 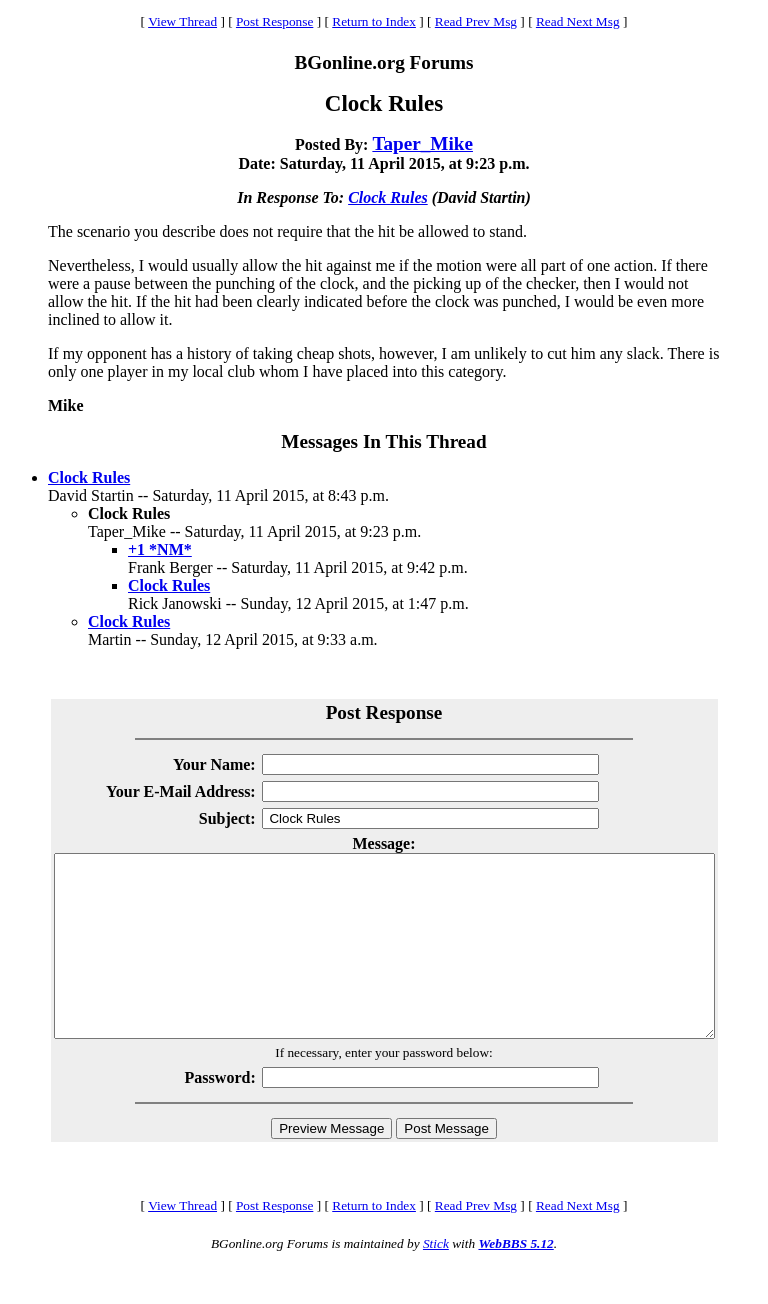 I want to click on +1 *NM*, so click(x=160, y=549).